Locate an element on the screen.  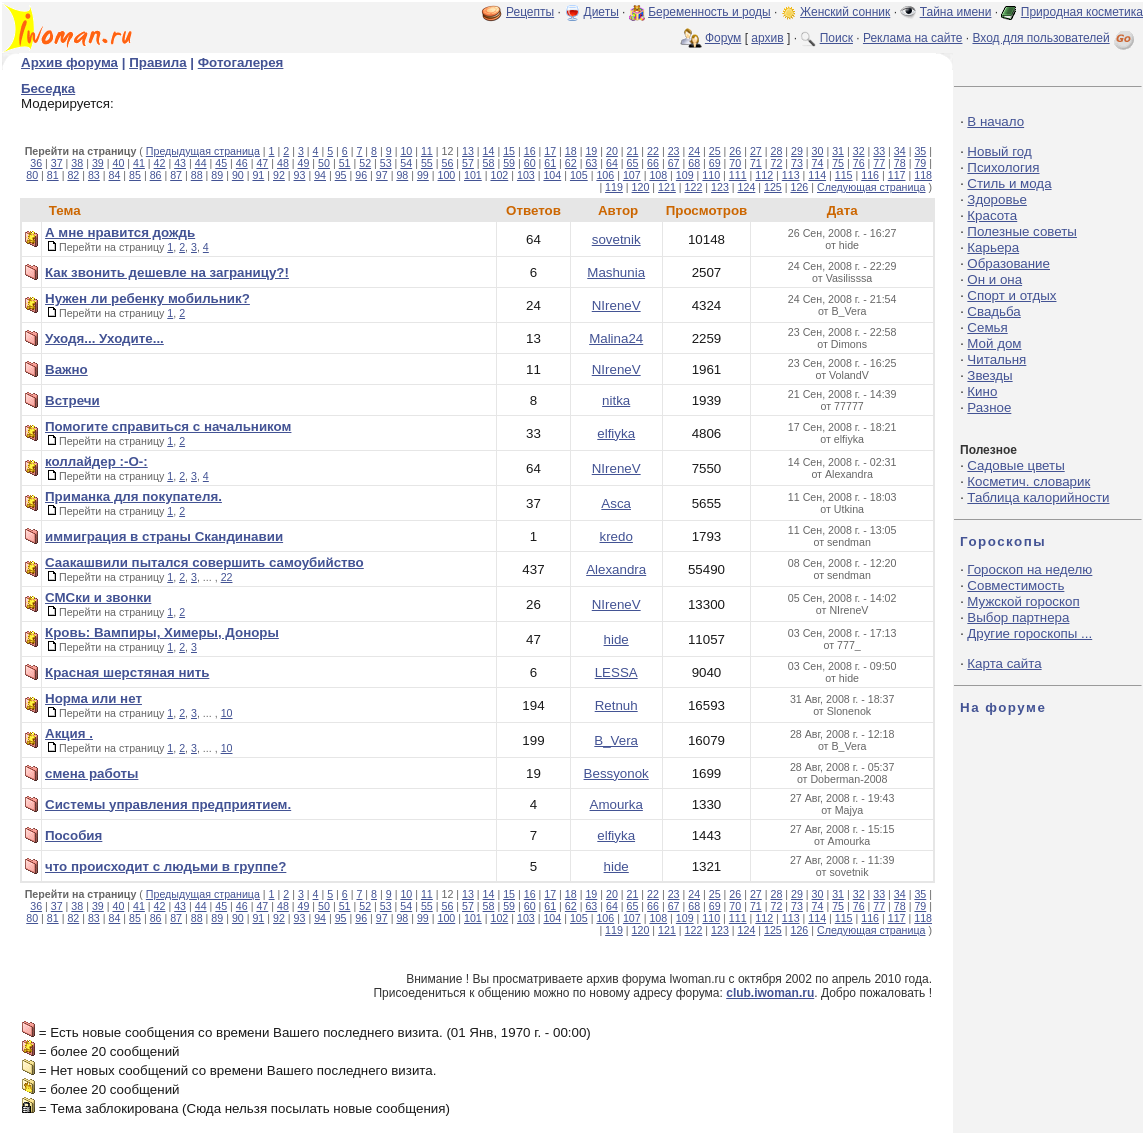
52 is located at coordinates (365, 163).